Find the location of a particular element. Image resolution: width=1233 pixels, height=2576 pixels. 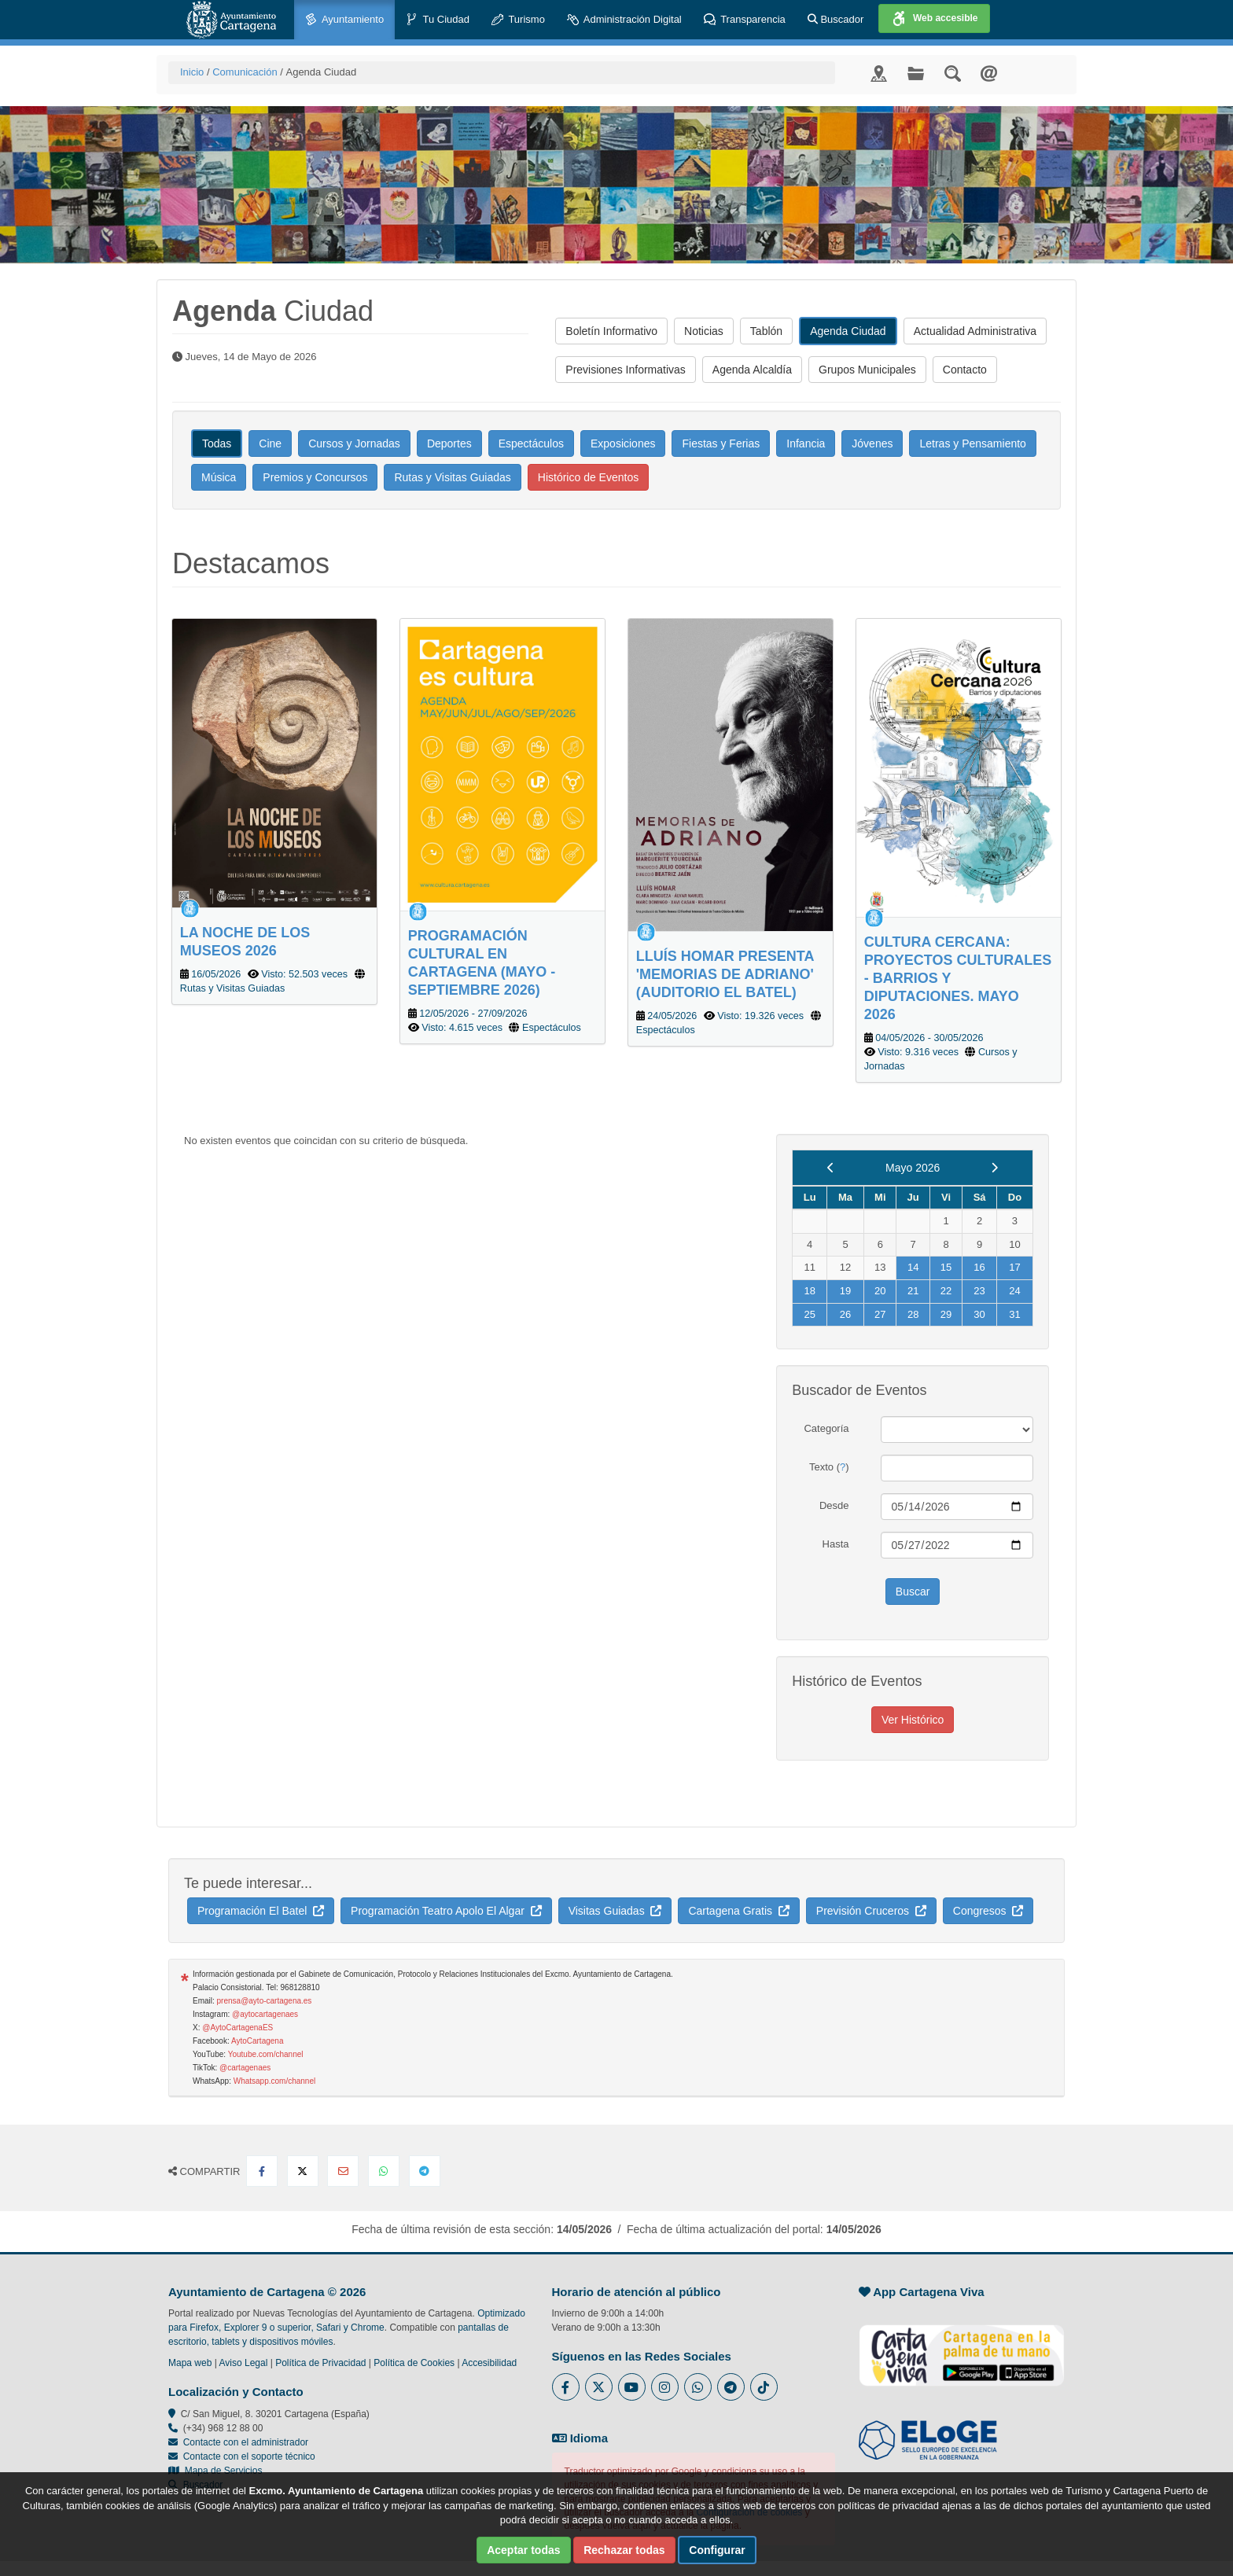

Boletín Informativo is located at coordinates (611, 331).